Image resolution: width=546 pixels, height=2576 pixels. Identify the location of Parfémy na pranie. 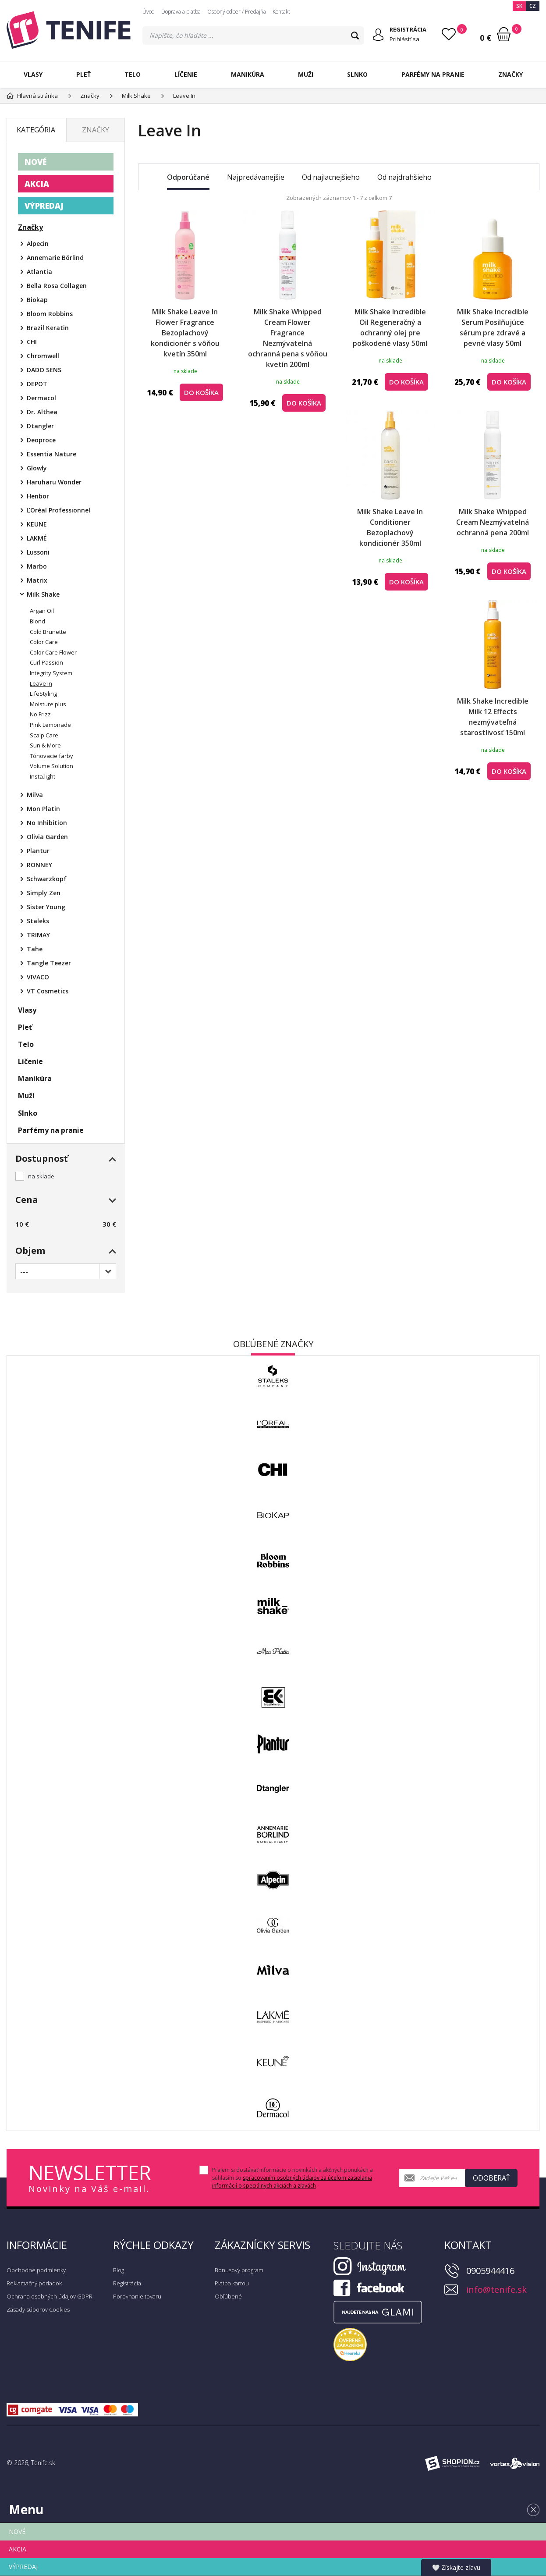
(432, 74).